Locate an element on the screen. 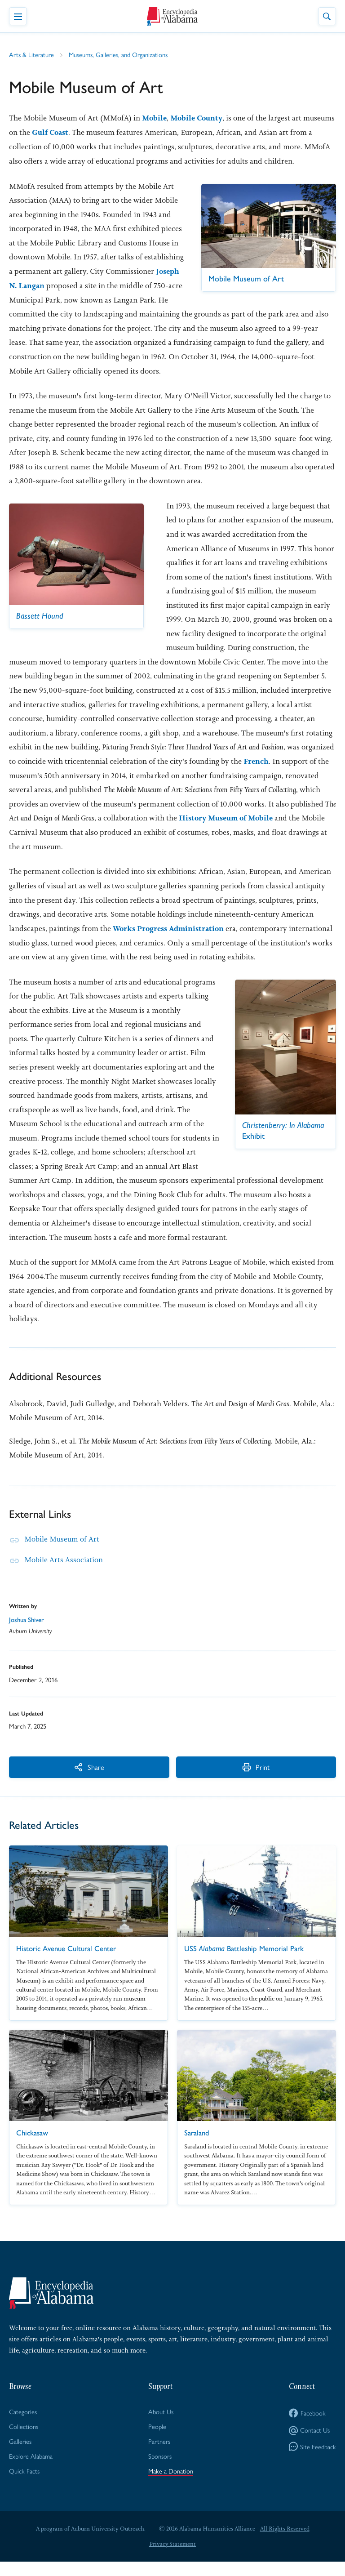  Mobile Museum of Art is located at coordinates (61, 1553).